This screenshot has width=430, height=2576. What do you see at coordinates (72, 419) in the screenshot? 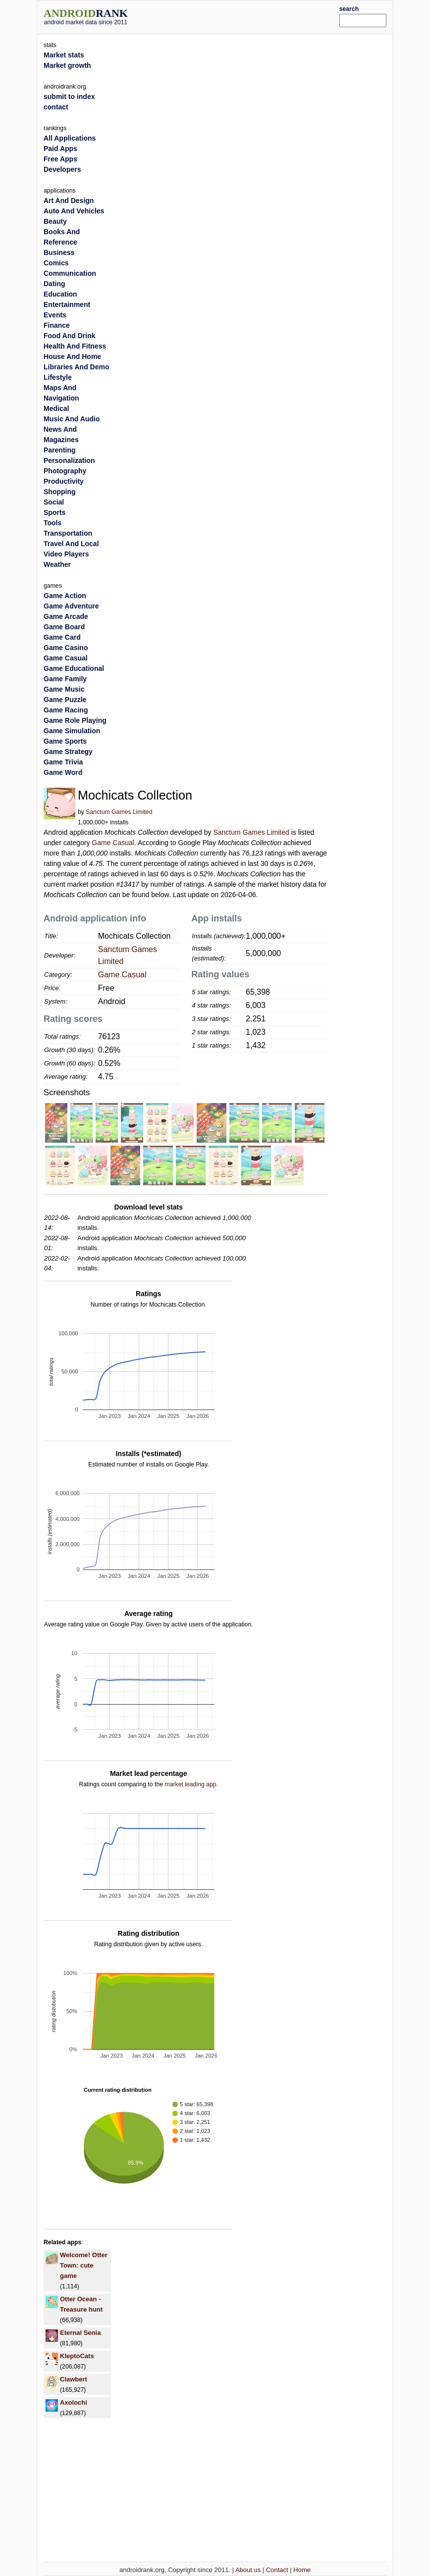
I see `Music And Audio` at bounding box center [72, 419].